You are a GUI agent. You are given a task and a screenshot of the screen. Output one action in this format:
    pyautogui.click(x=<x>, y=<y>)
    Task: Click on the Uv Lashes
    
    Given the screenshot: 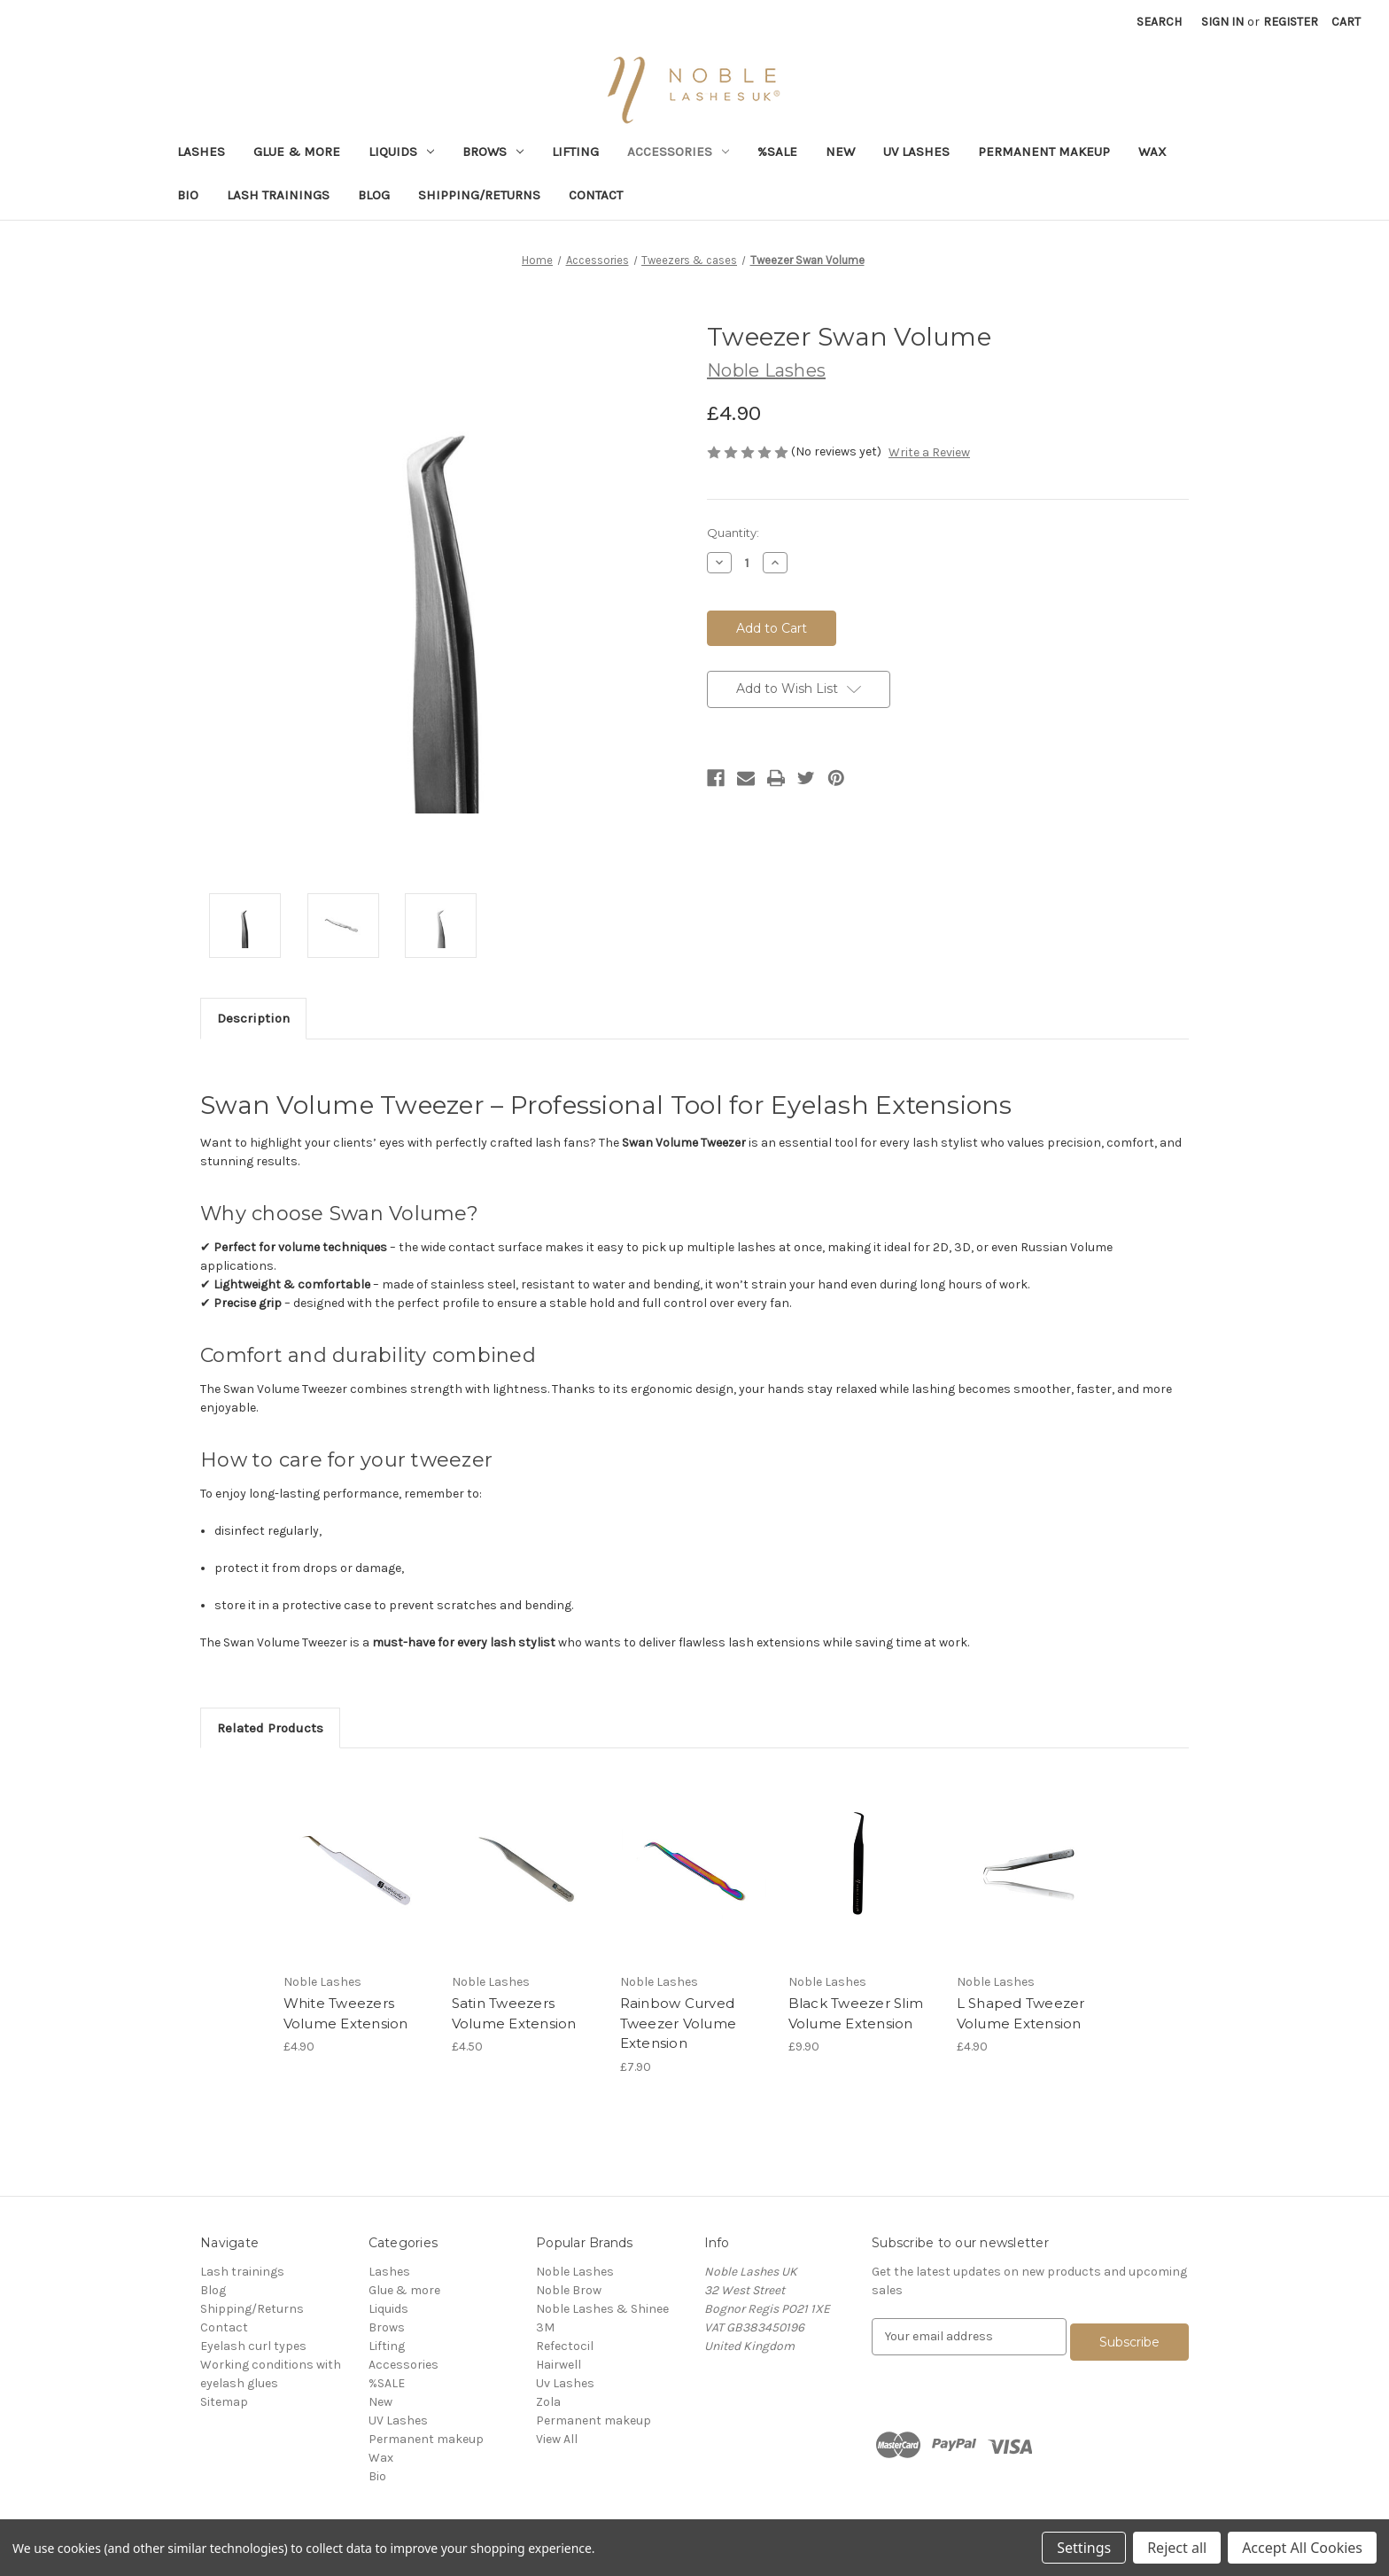 What is the action you would take?
    pyautogui.click(x=565, y=2383)
    